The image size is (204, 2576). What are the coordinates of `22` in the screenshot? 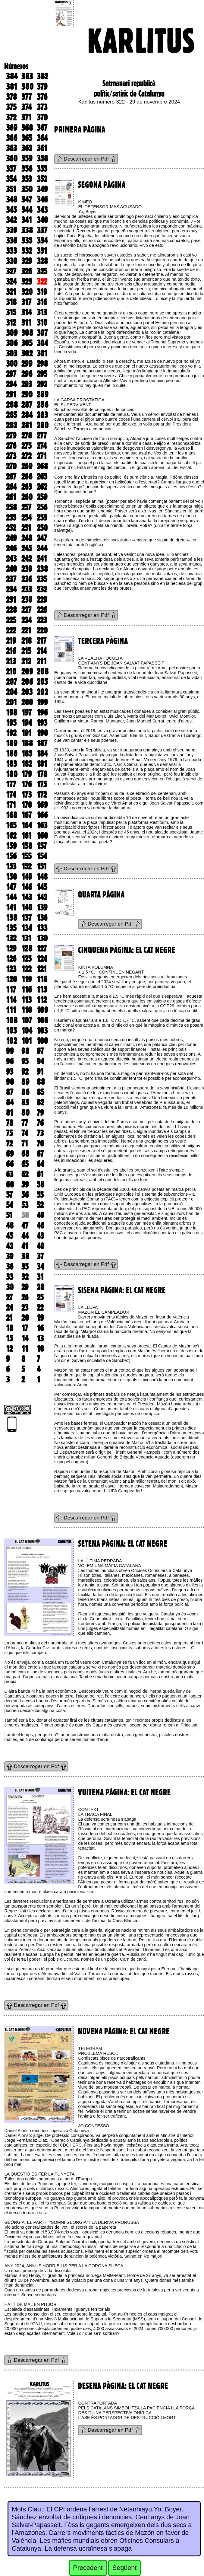 It's located at (40, 1307).